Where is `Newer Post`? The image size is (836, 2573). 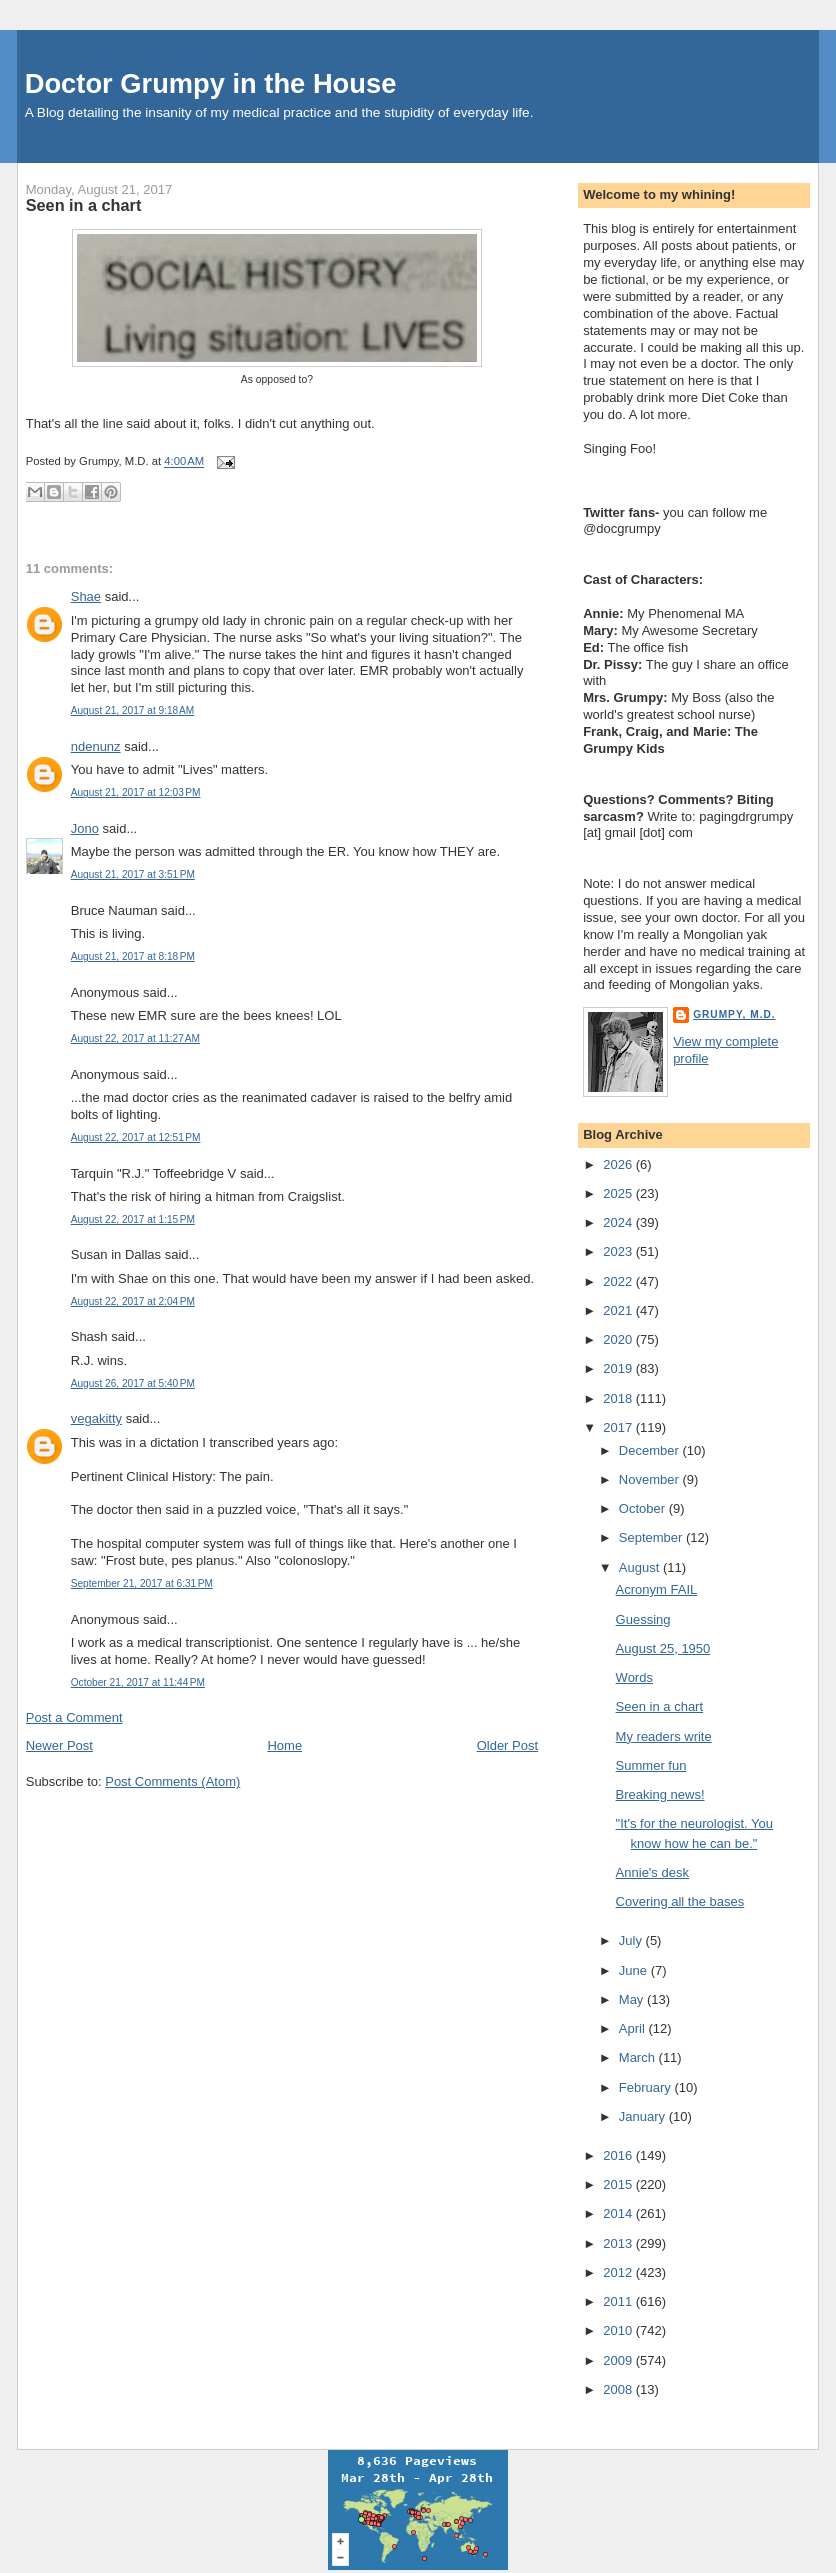 Newer Post is located at coordinates (59, 1745).